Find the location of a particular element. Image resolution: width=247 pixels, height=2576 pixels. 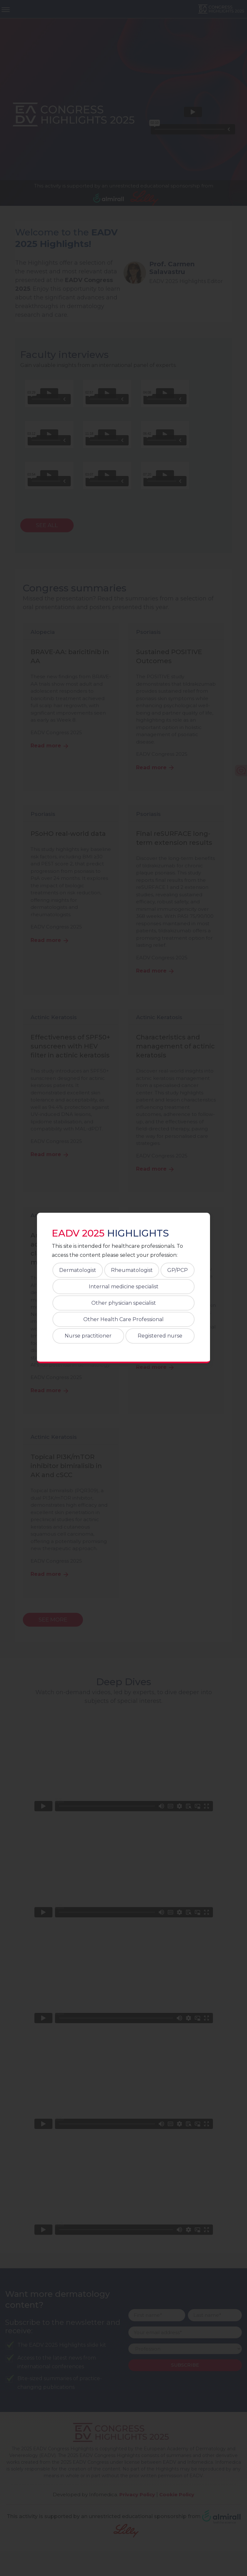

Registered nurse is located at coordinates (160, 1336).